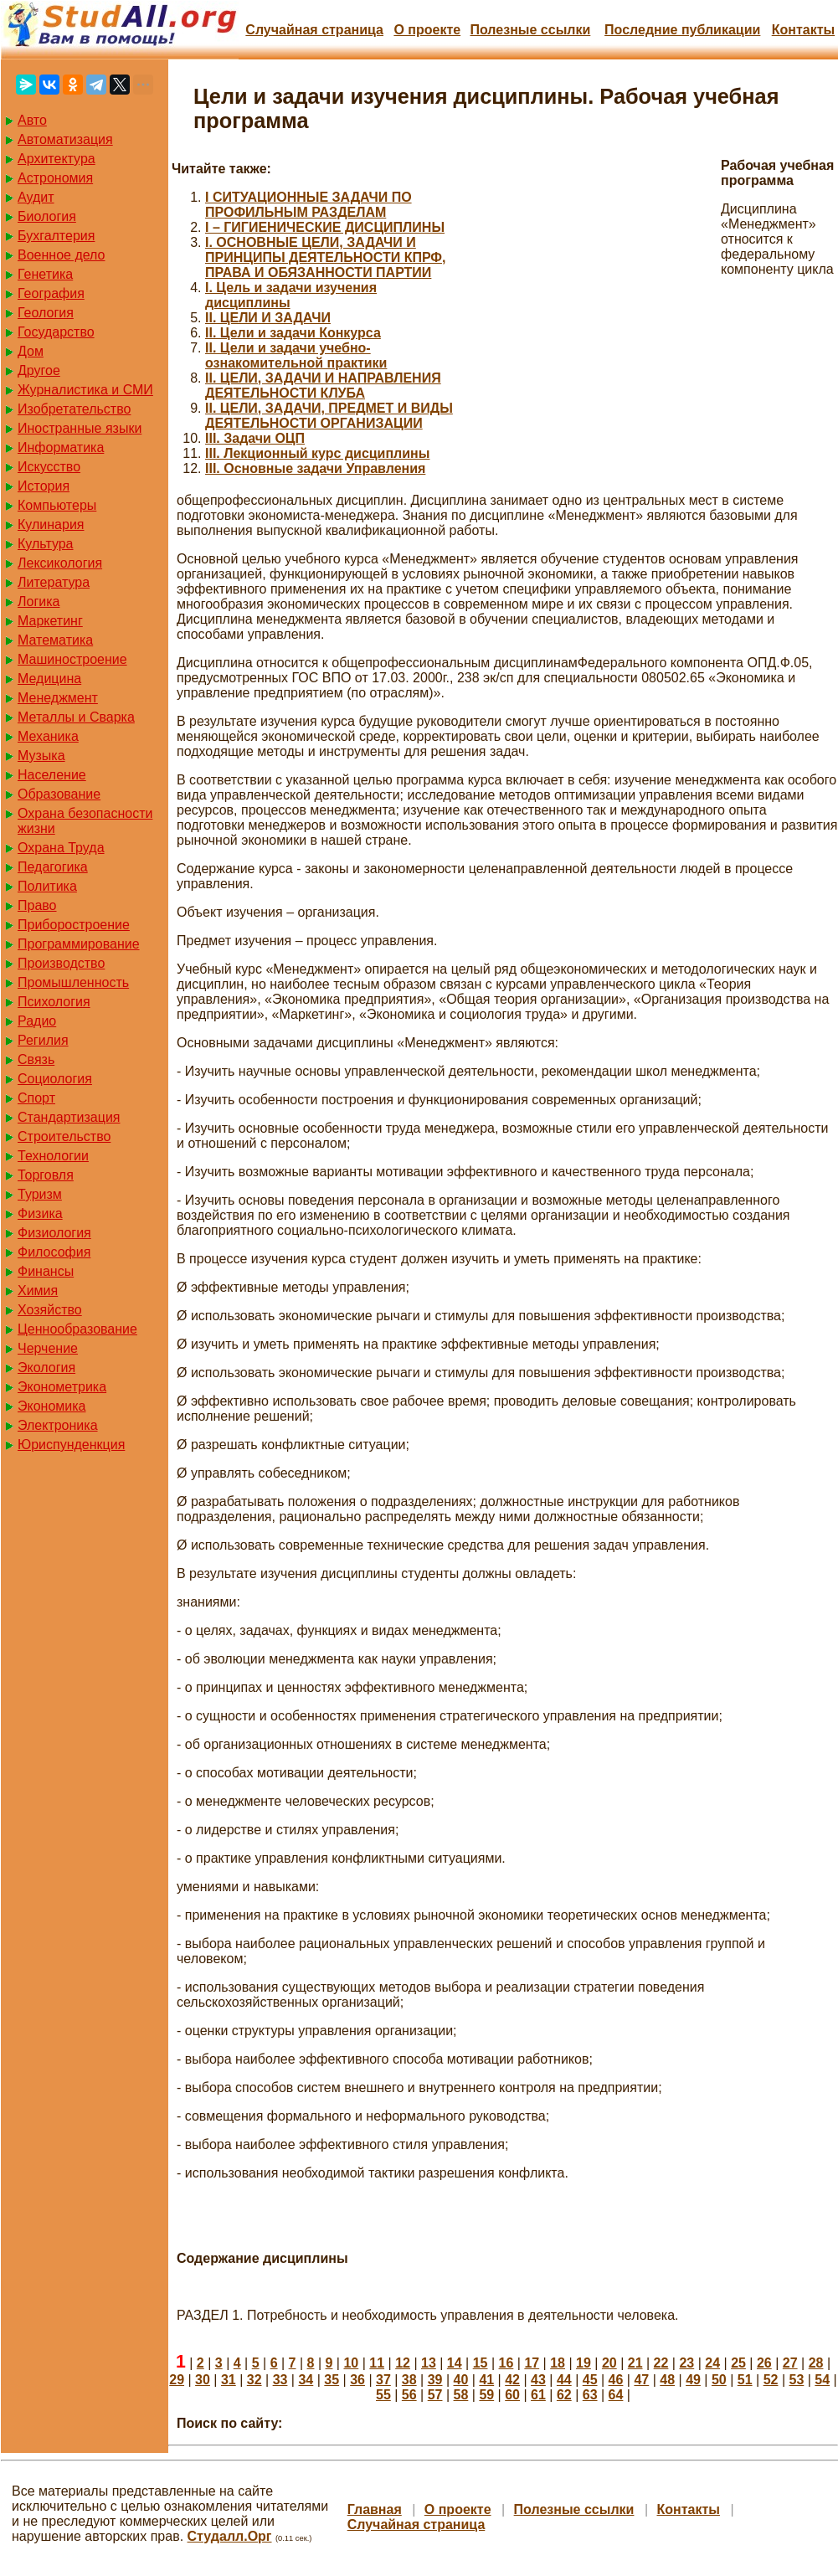  Describe the element at coordinates (50, 621) in the screenshot. I see `Маркетинг` at that location.